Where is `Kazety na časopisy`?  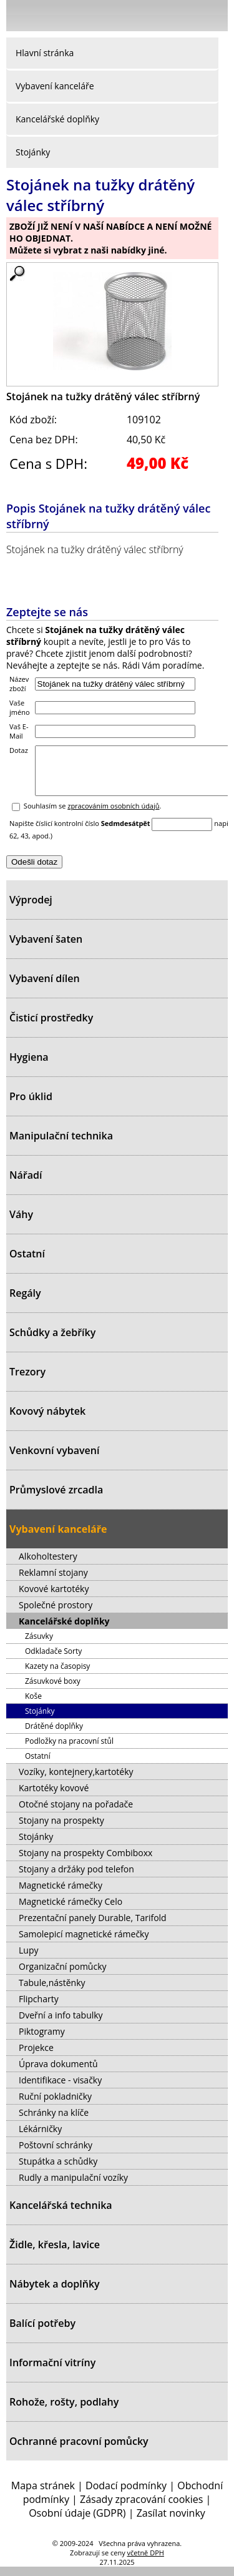 Kazety na časopisy is located at coordinates (57, 1675).